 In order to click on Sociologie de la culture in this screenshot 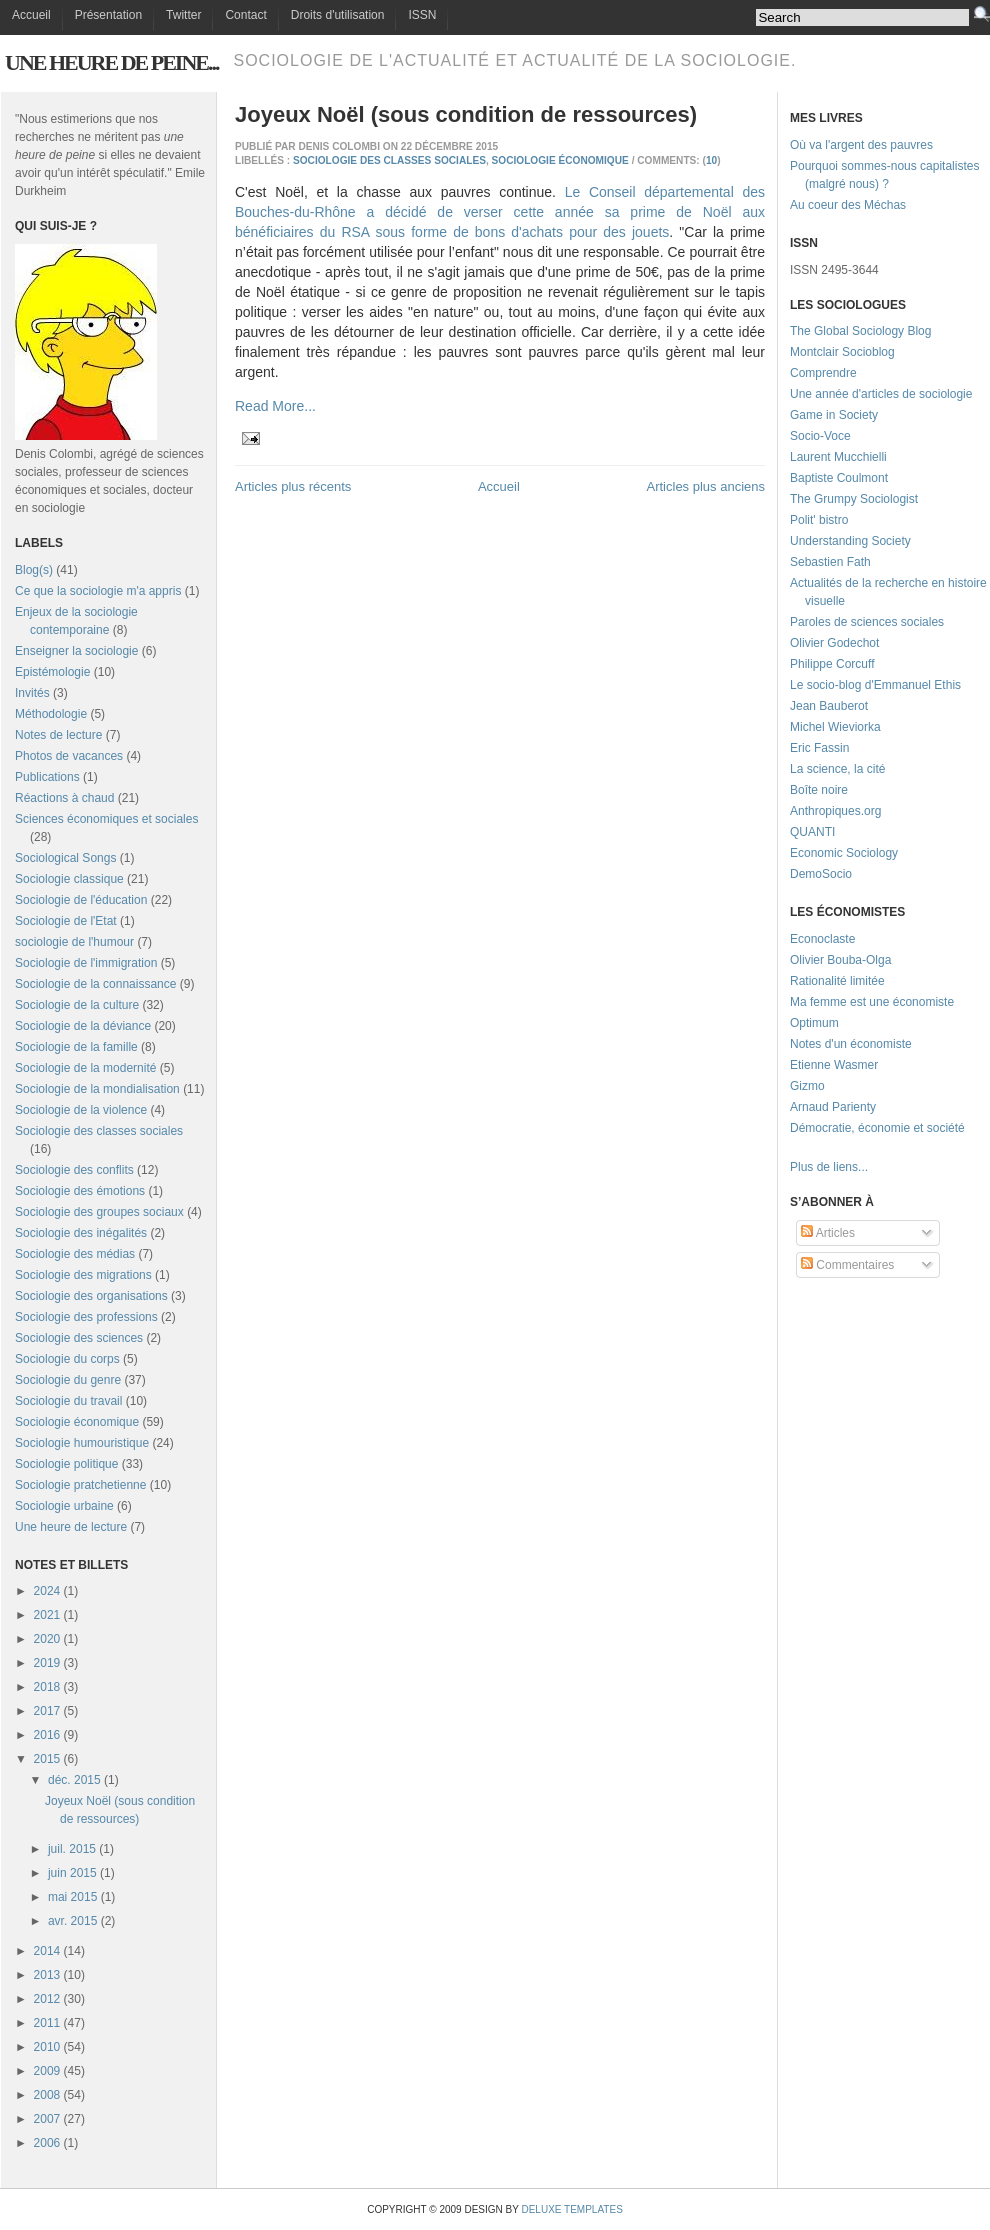, I will do `click(77, 1005)`.